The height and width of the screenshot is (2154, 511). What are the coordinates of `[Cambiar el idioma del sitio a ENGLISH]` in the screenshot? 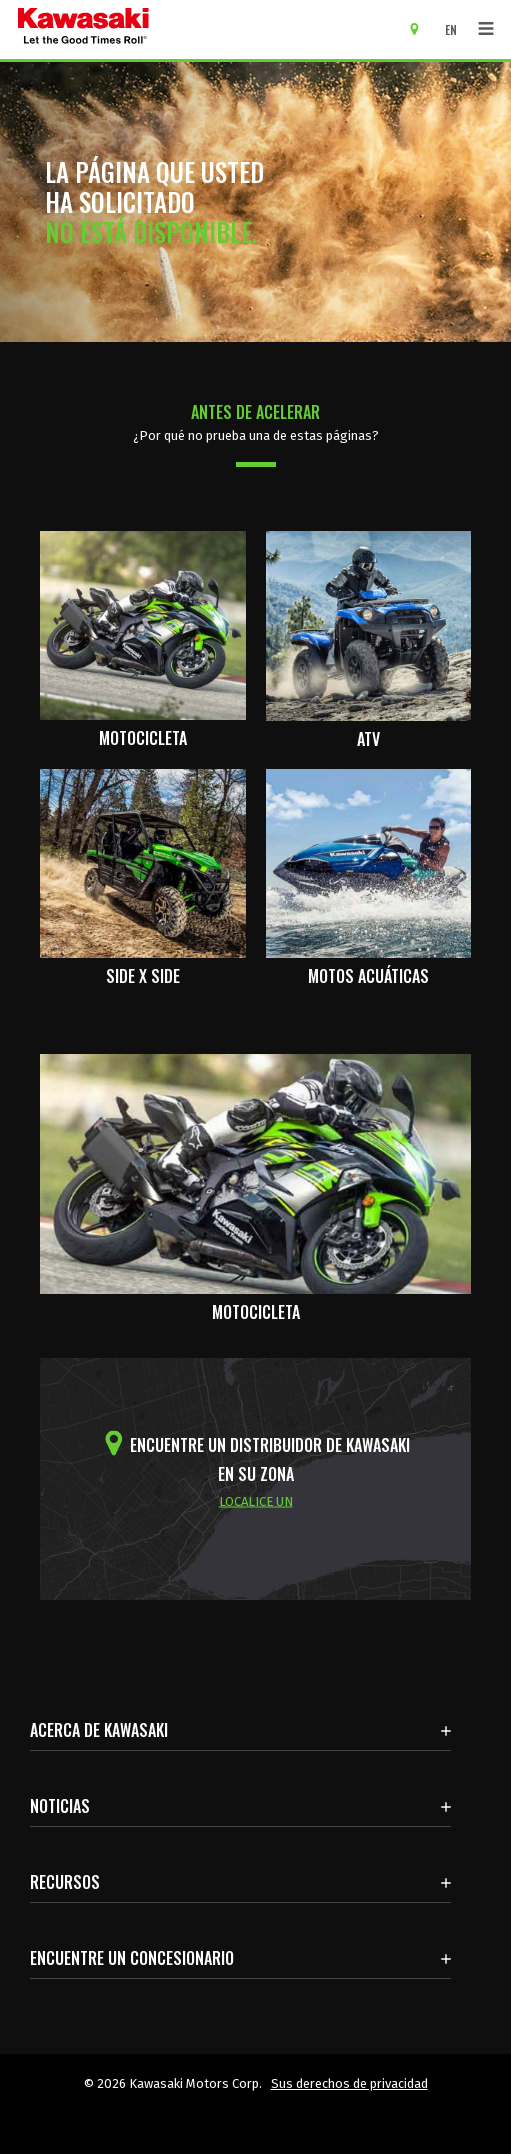 It's located at (456, 29).